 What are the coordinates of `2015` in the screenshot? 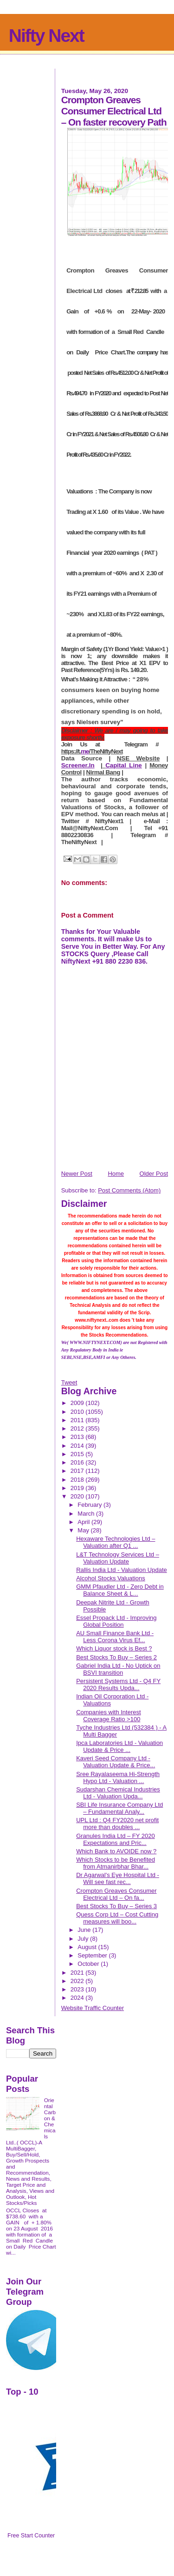 It's located at (78, 1454).